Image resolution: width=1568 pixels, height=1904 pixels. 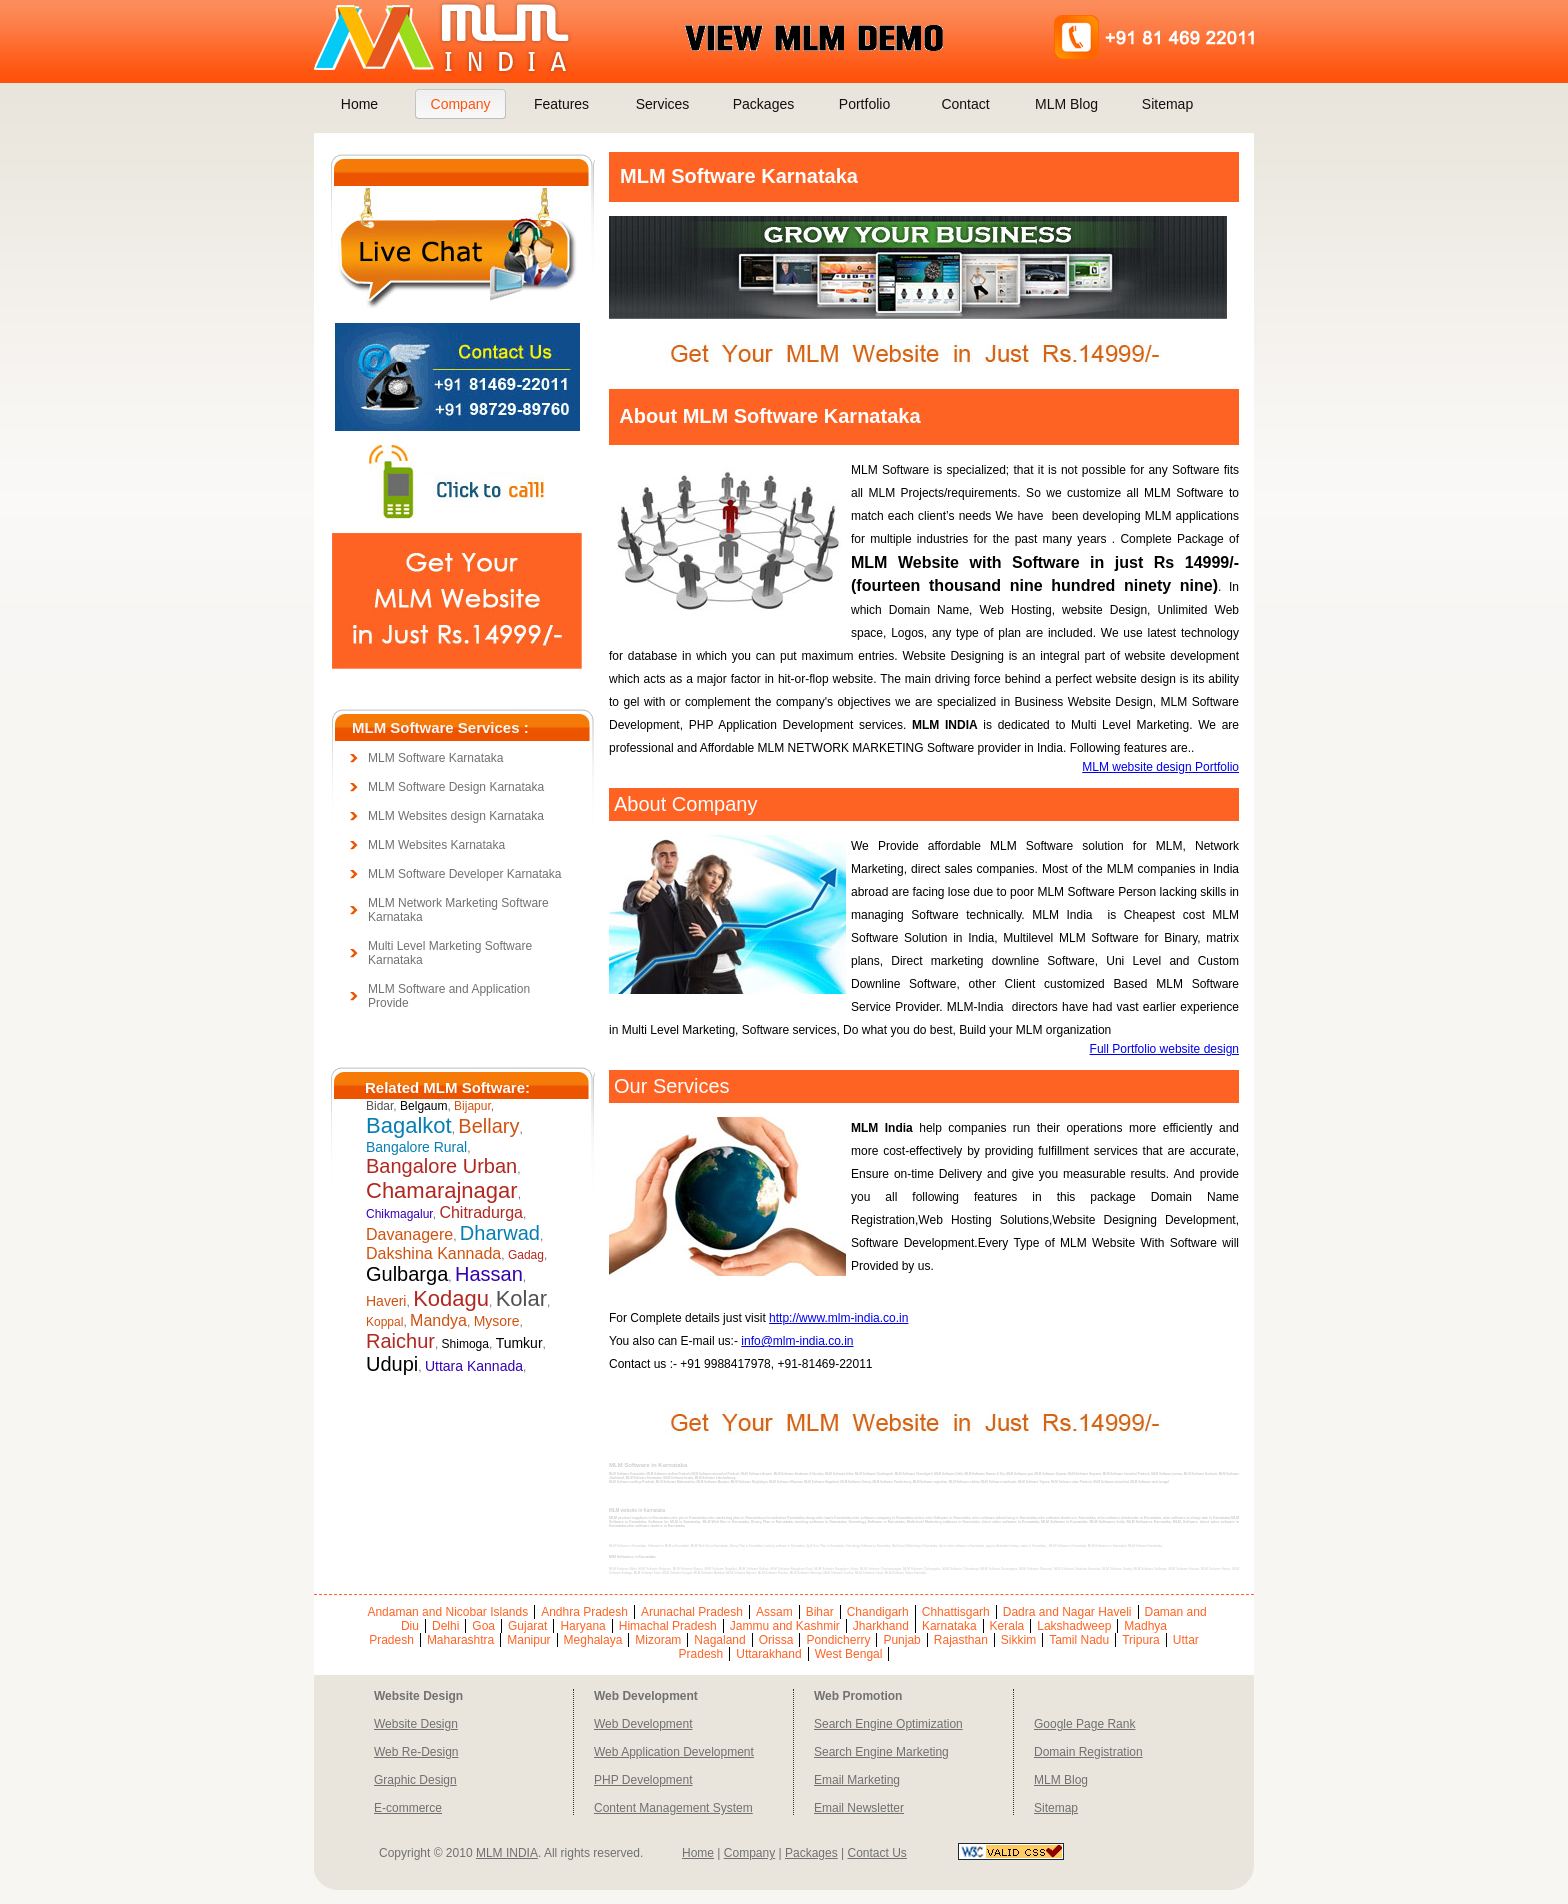 I want to click on MLM Websites Karnataka, so click(x=436, y=845).